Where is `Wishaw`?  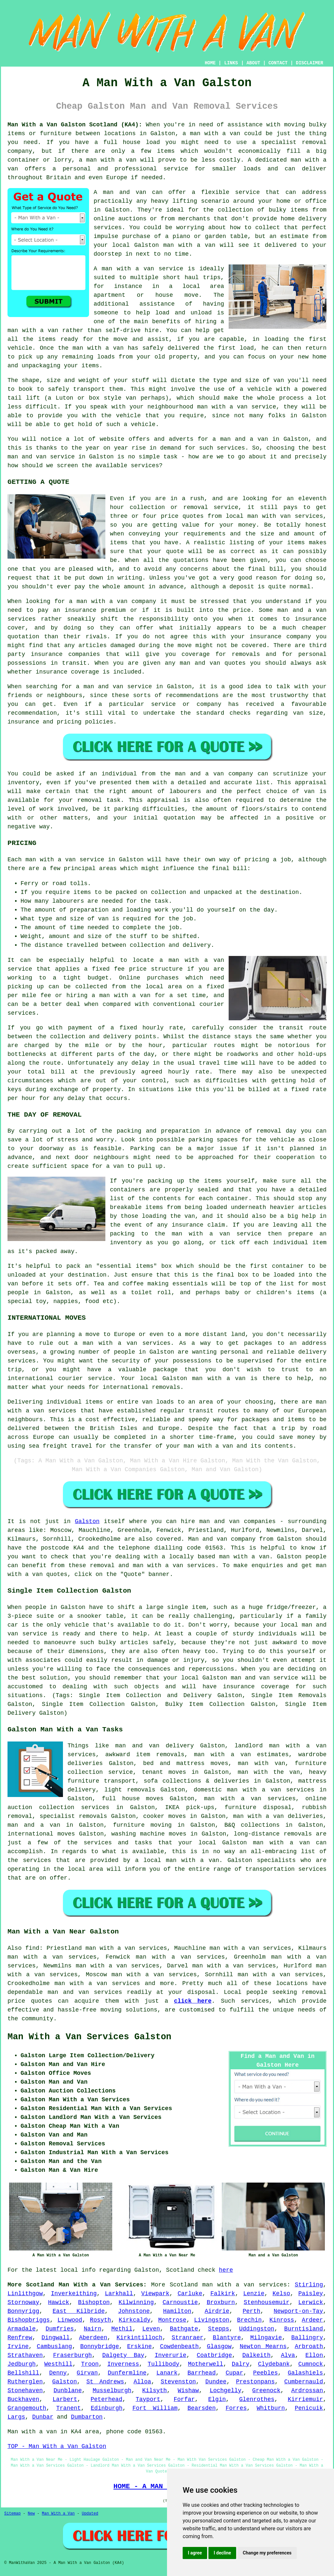 Wishaw is located at coordinates (188, 2390).